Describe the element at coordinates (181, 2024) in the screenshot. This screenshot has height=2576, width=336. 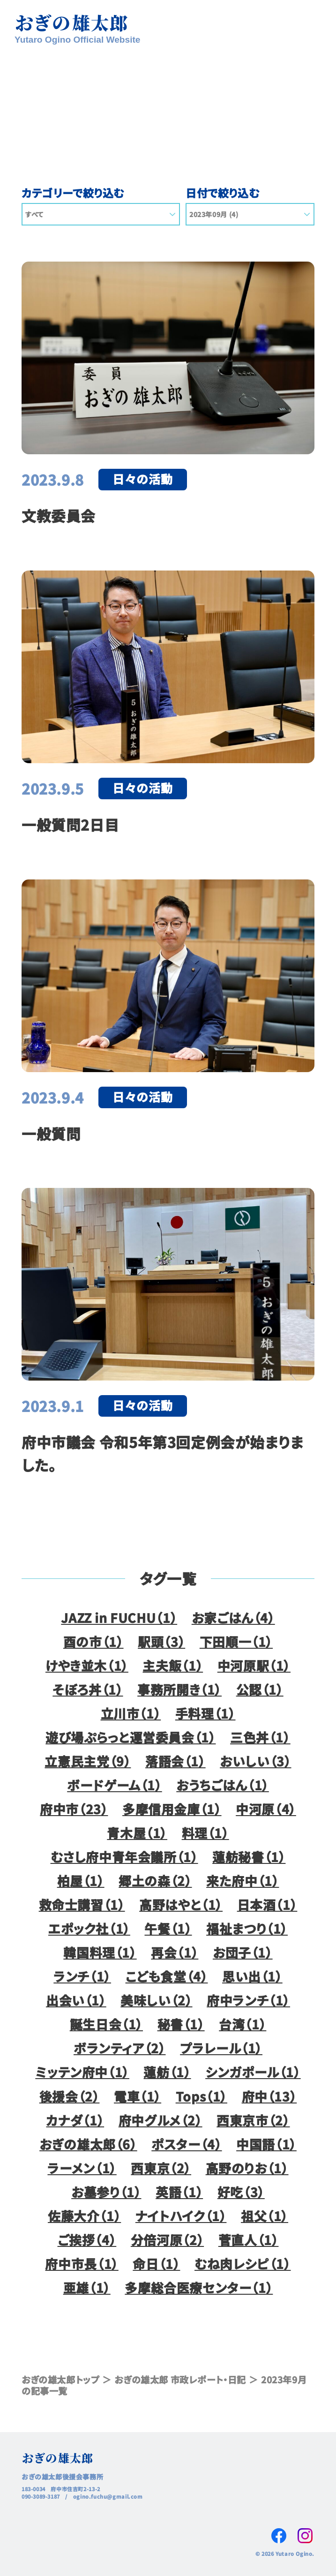
I see `秘書（1）` at that location.